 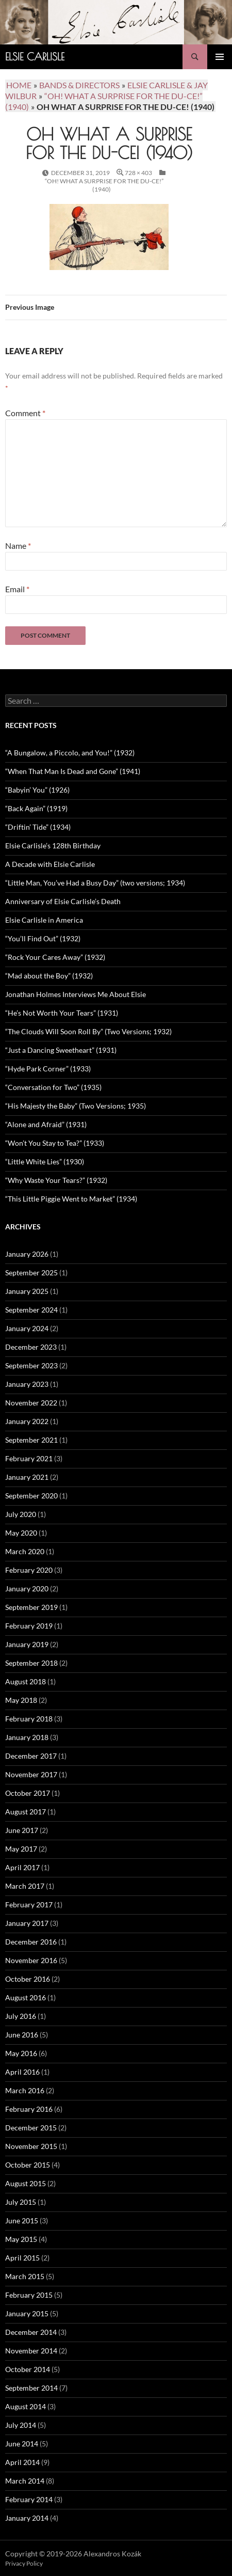 What do you see at coordinates (20, 1514) in the screenshot?
I see `July 2020` at bounding box center [20, 1514].